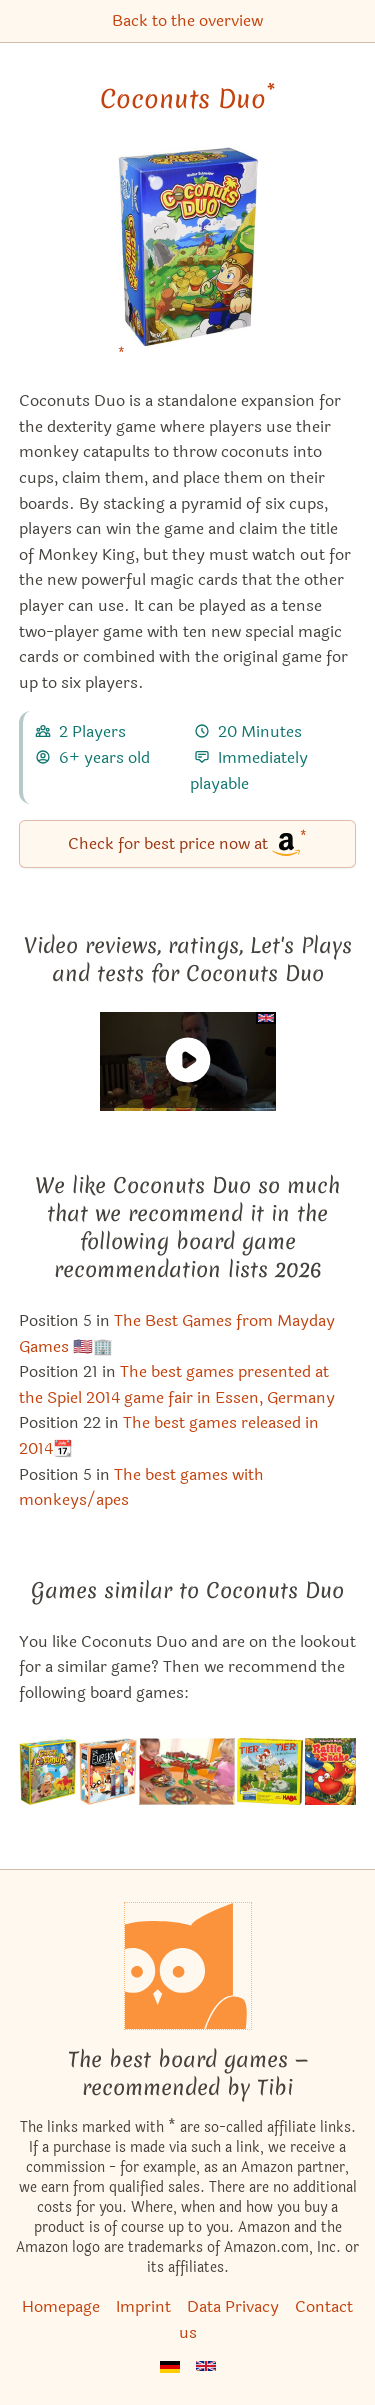 The width and height of the screenshot is (375, 2405). Describe the element at coordinates (188, 259) in the screenshot. I see `[Coconuts Duo bei Amazon]` at that location.